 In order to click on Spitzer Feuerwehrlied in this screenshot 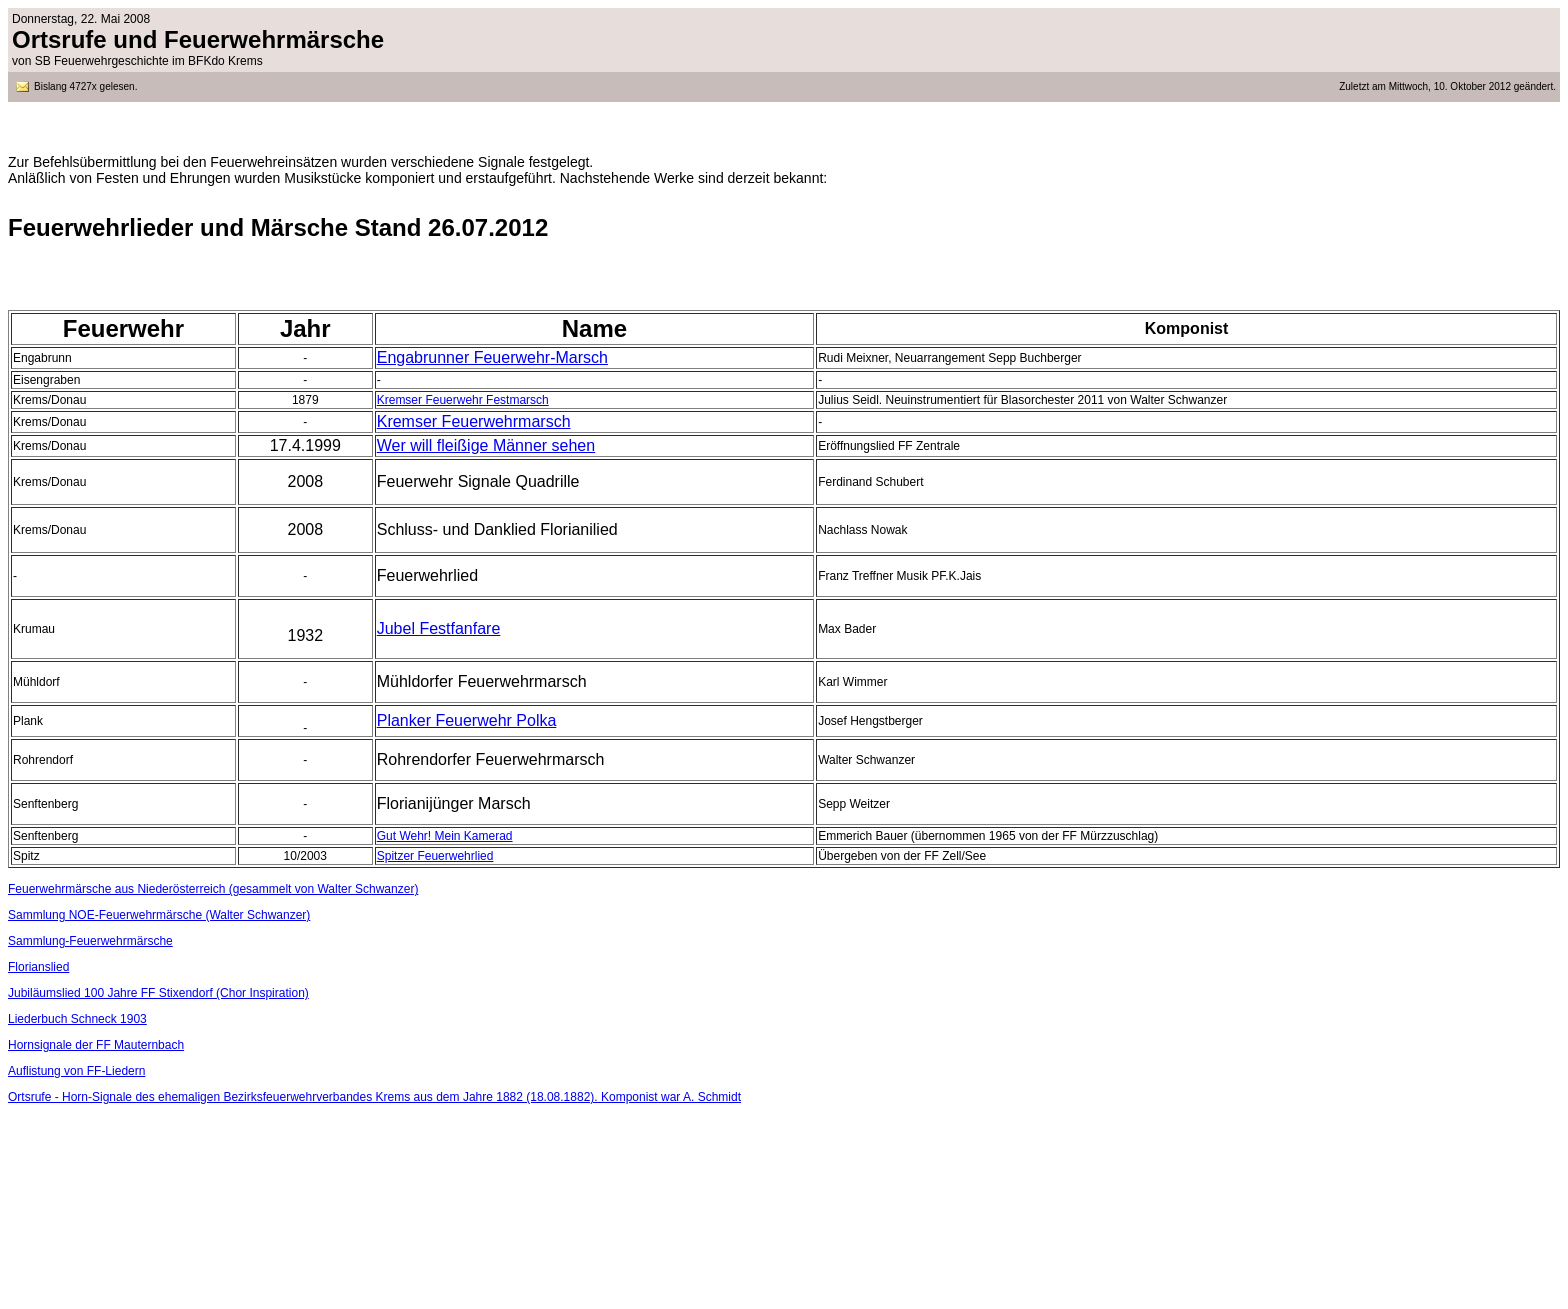, I will do `click(435, 856)`.